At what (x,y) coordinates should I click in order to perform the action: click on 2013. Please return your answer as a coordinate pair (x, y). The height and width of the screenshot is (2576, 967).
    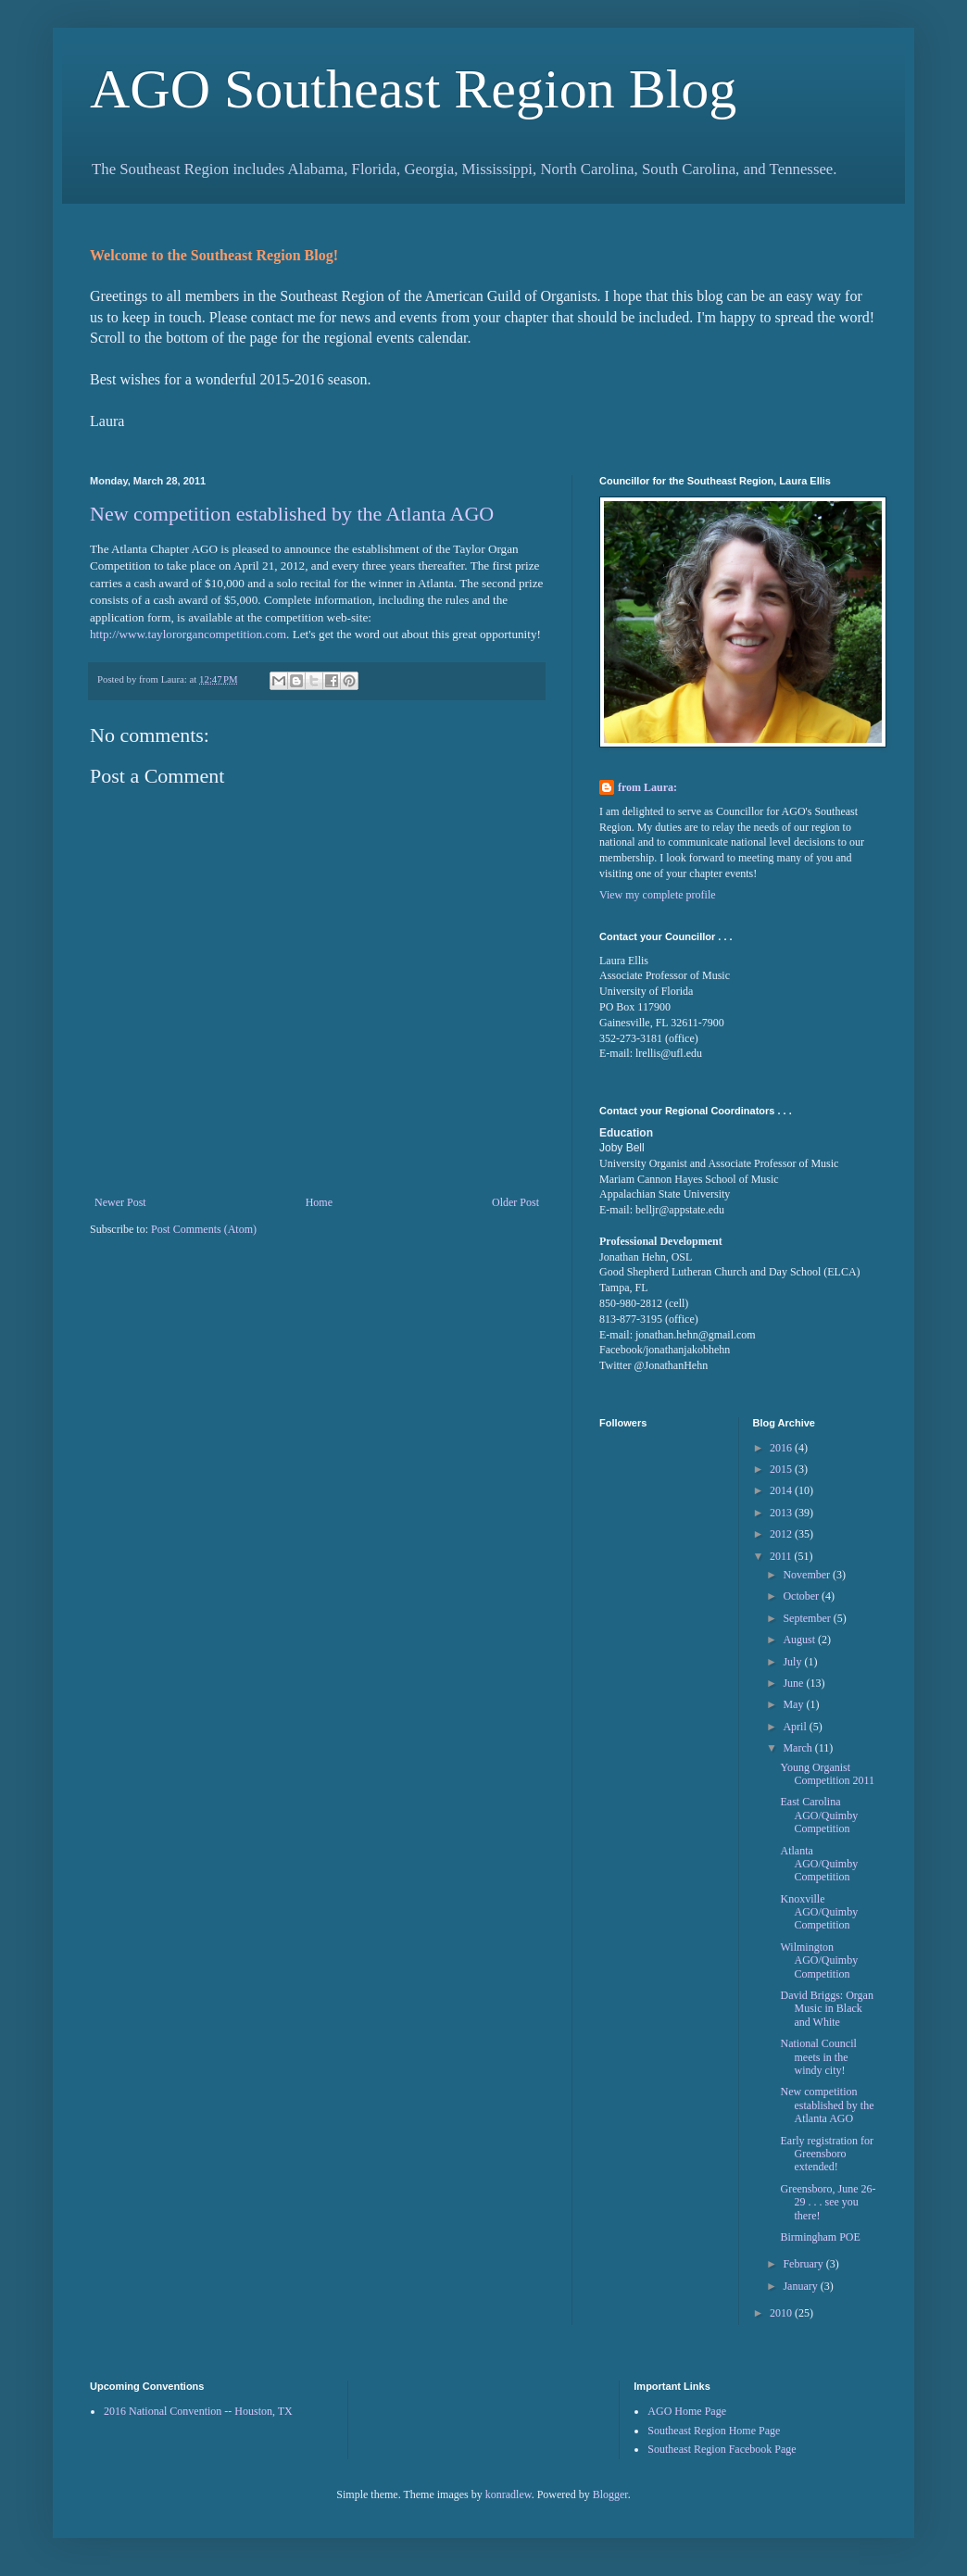
    Looking at the image, I should click on (782, 1512).